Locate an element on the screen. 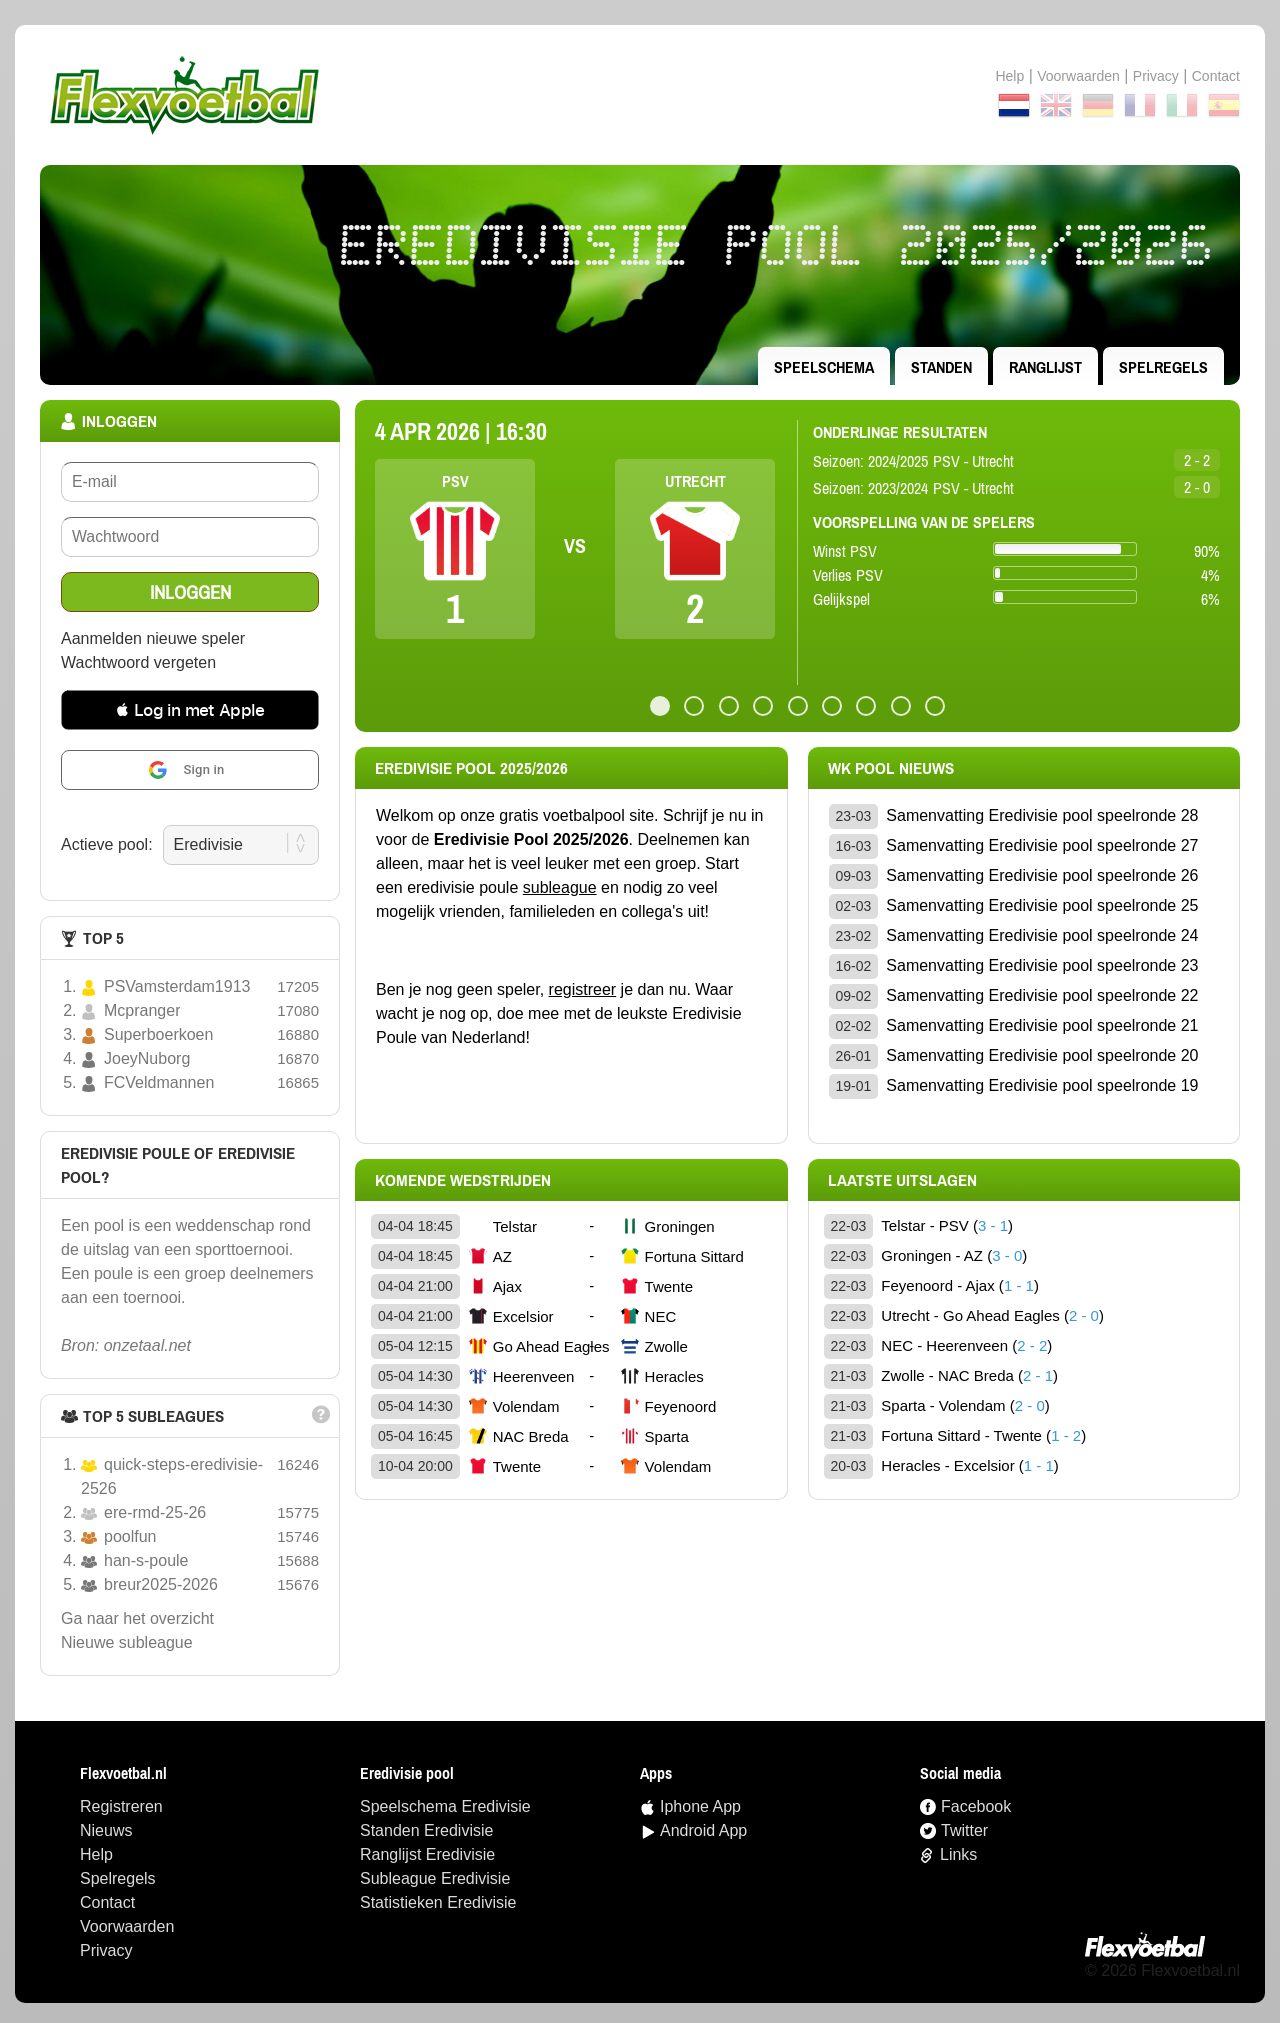  Samenvatting Eredivisie pool speelronde 23 is located at coordinates (1042, 965).